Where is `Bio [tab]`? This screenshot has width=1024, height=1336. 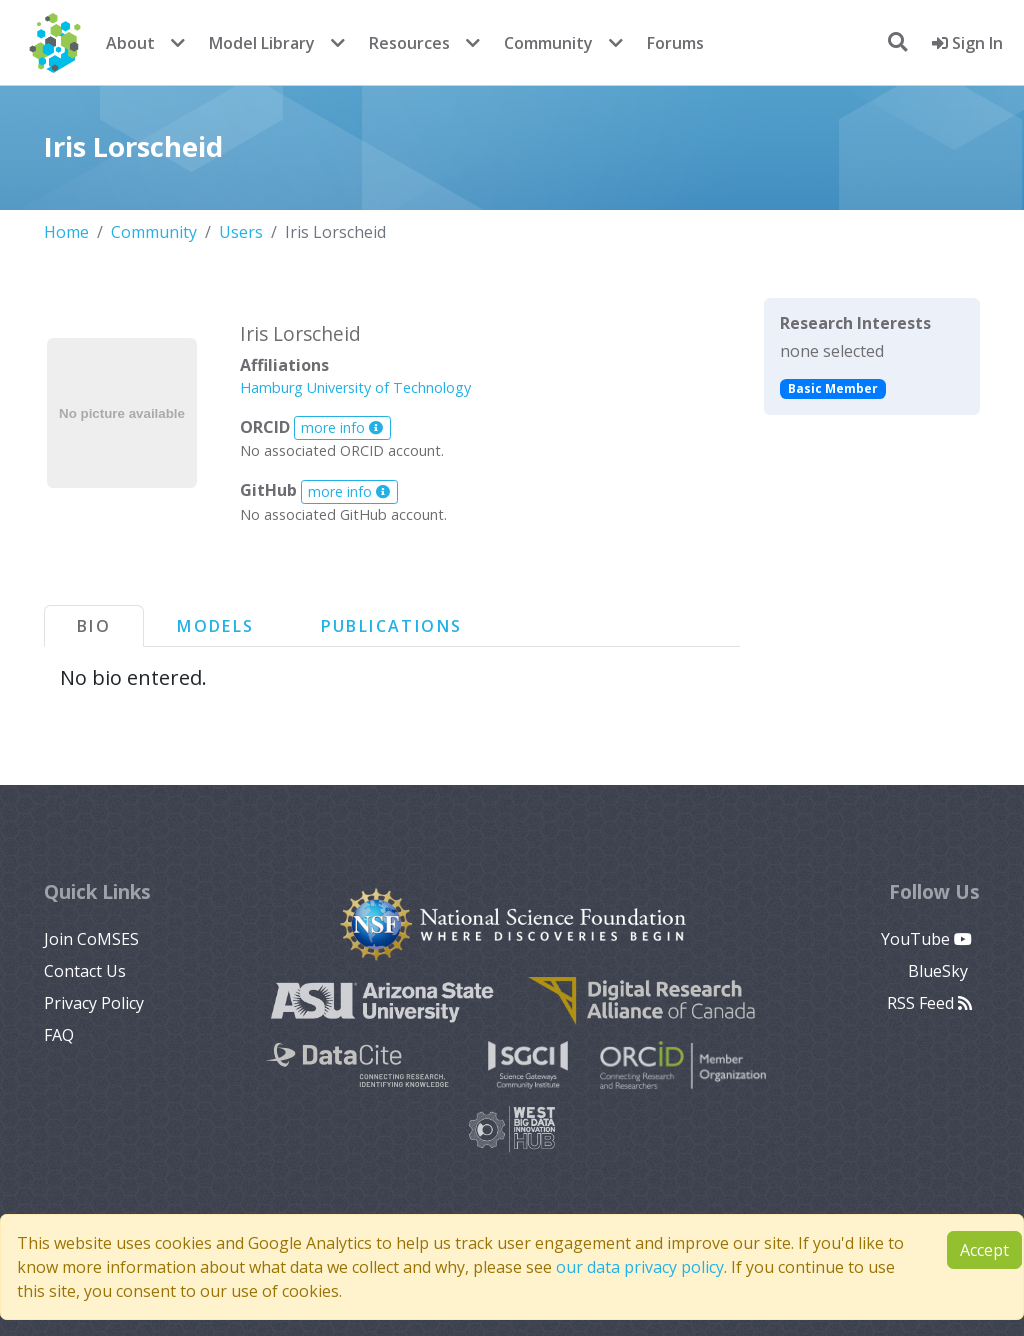
Bio [tab] is located at coordinates (94, 626).